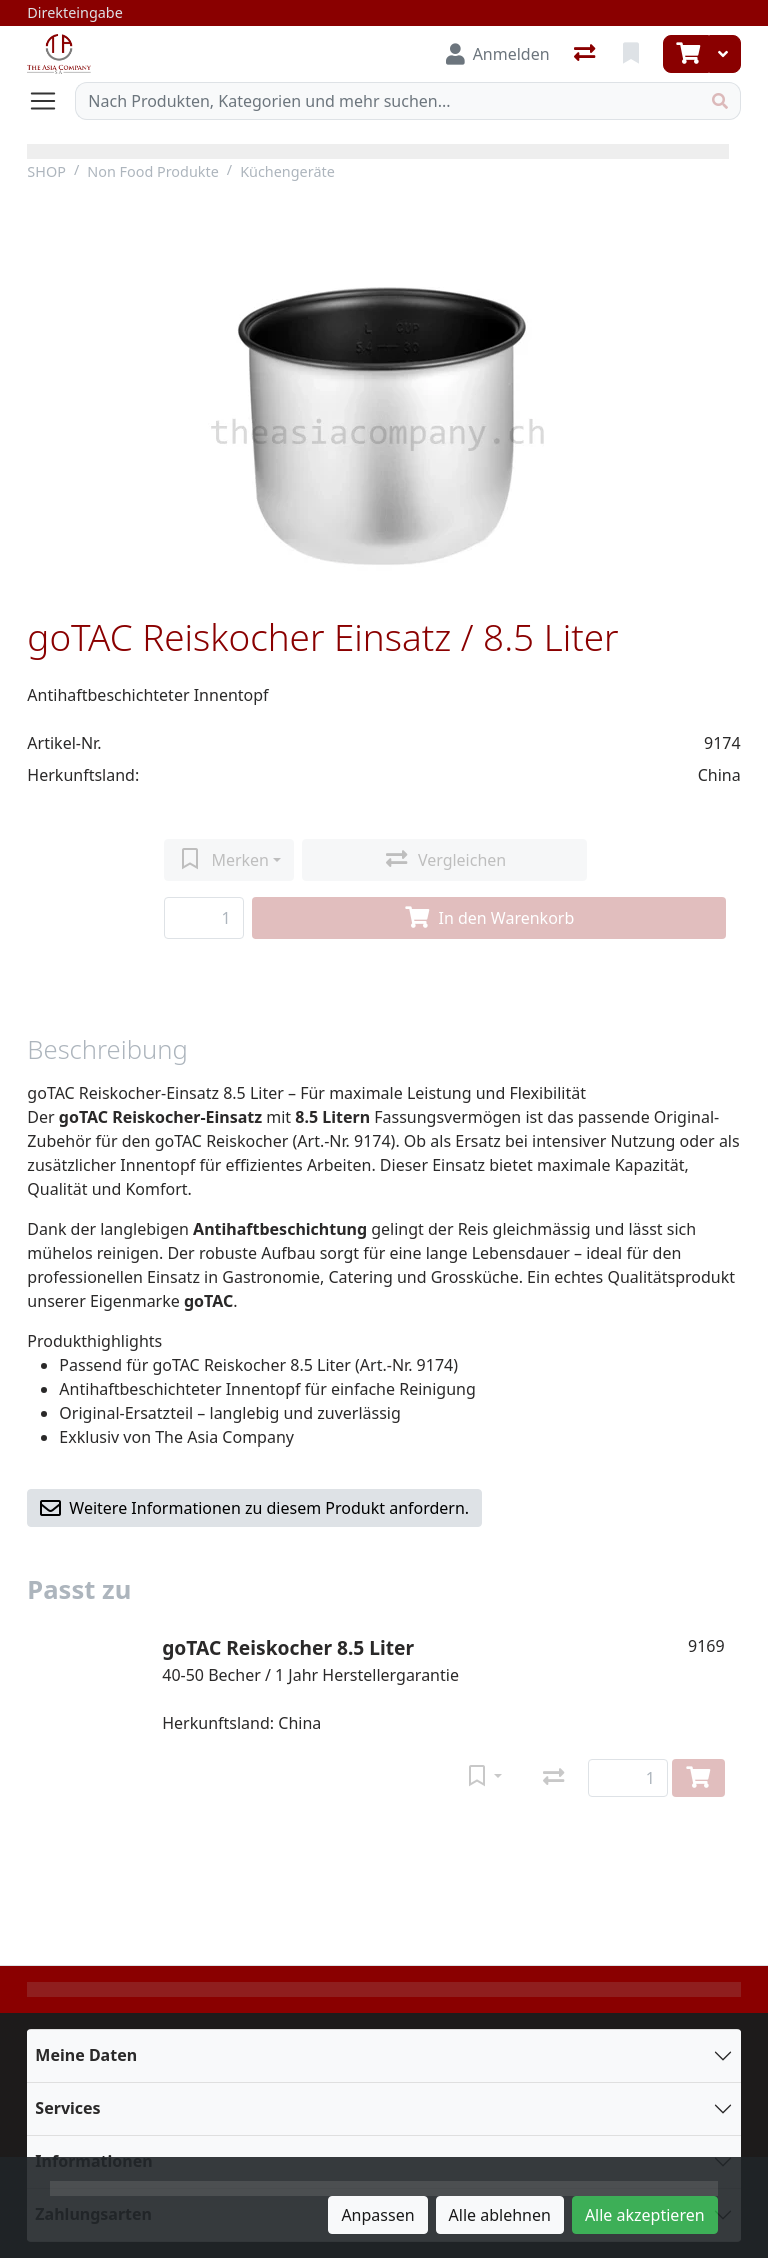  What do you see at coordinates (498, 54) in the screenshot?
I see `[Anmelden]` at bounding box center [498, 54].